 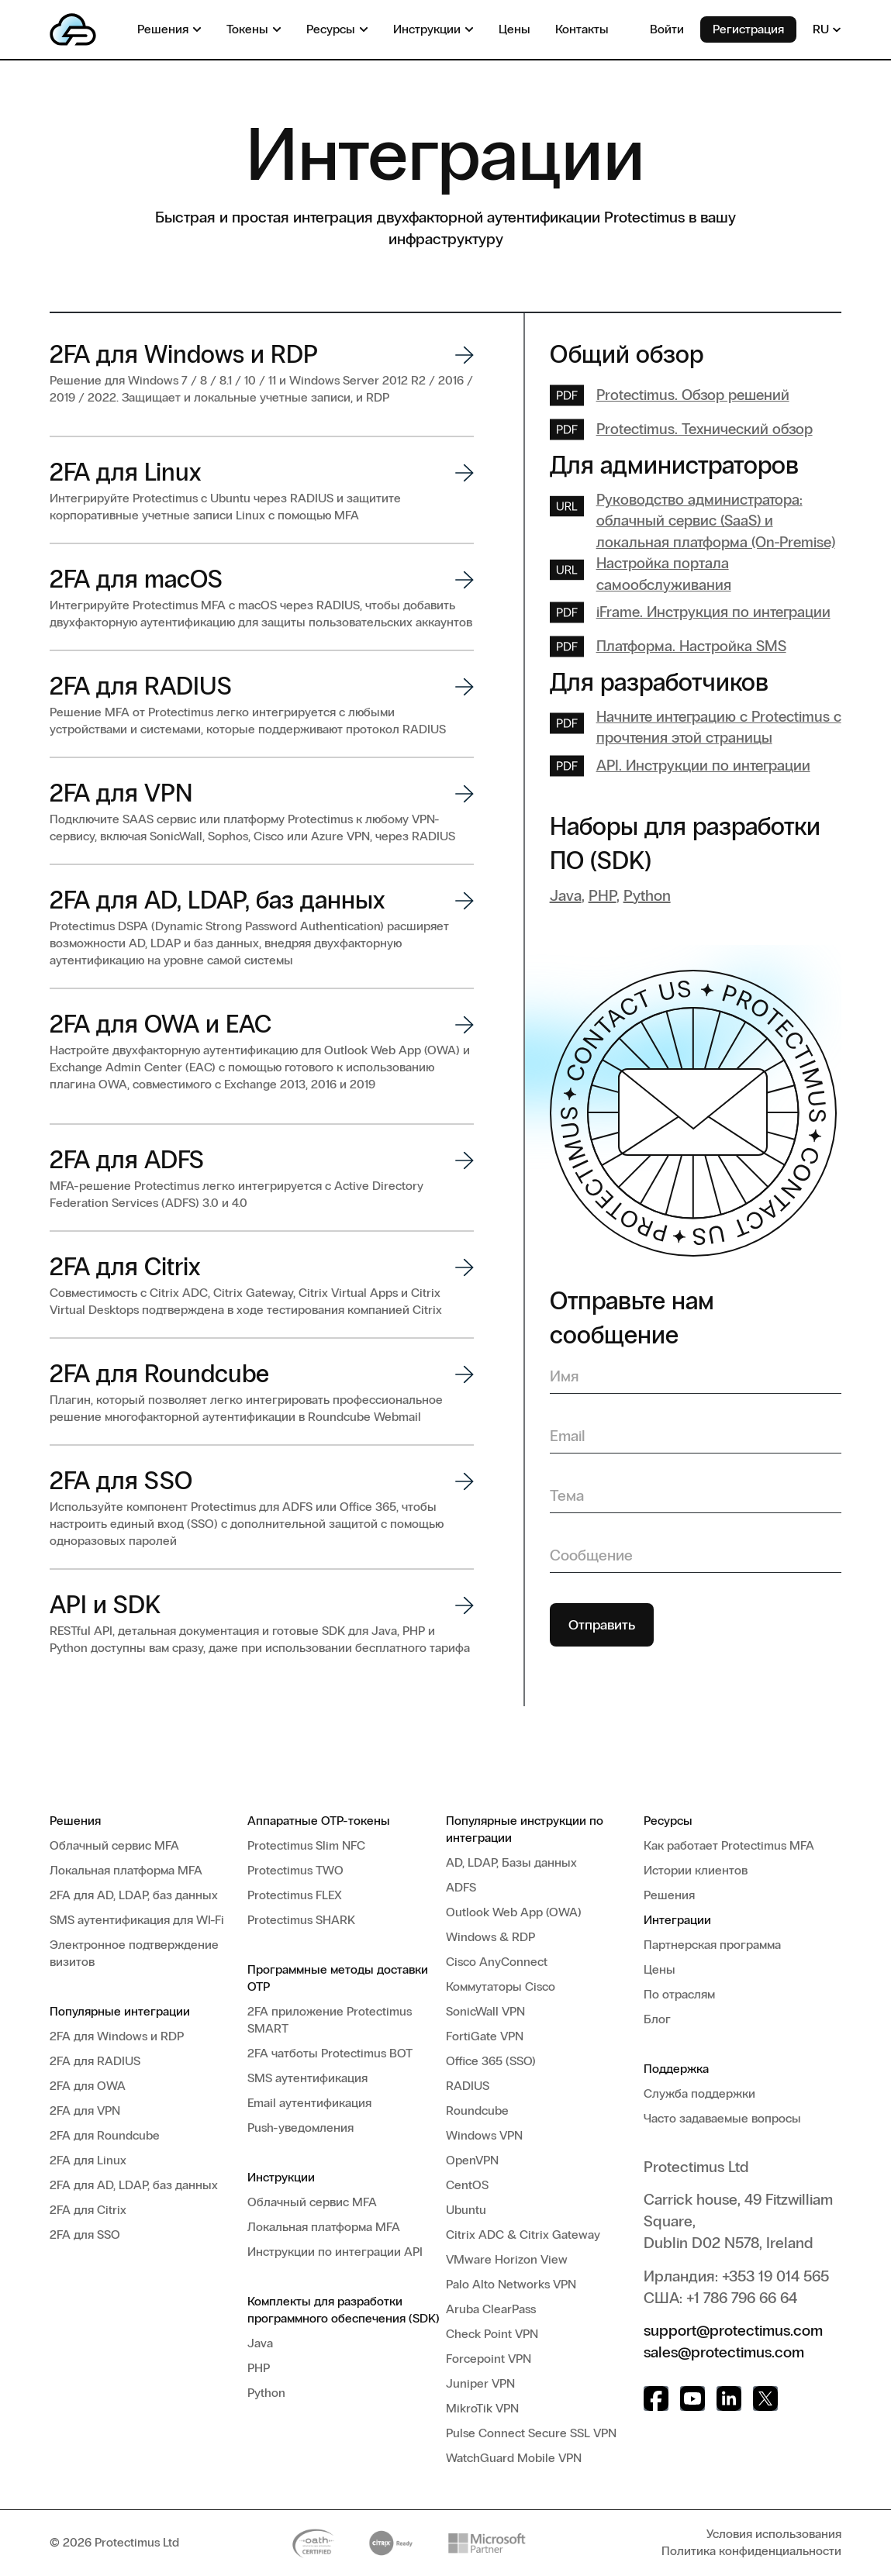 I want to click on 2FA для Linux, so click(x=88, y=2160).